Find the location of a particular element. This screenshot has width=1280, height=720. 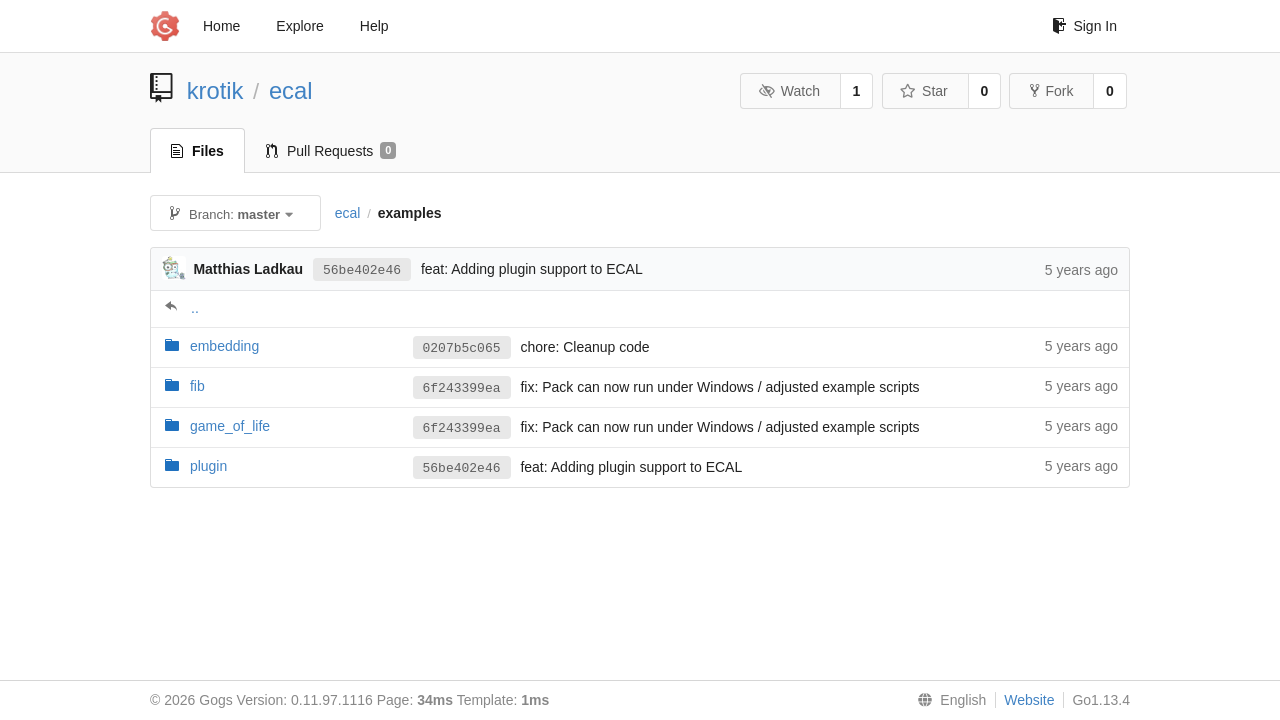

56be402e46 is located at coordinates (362, 269).